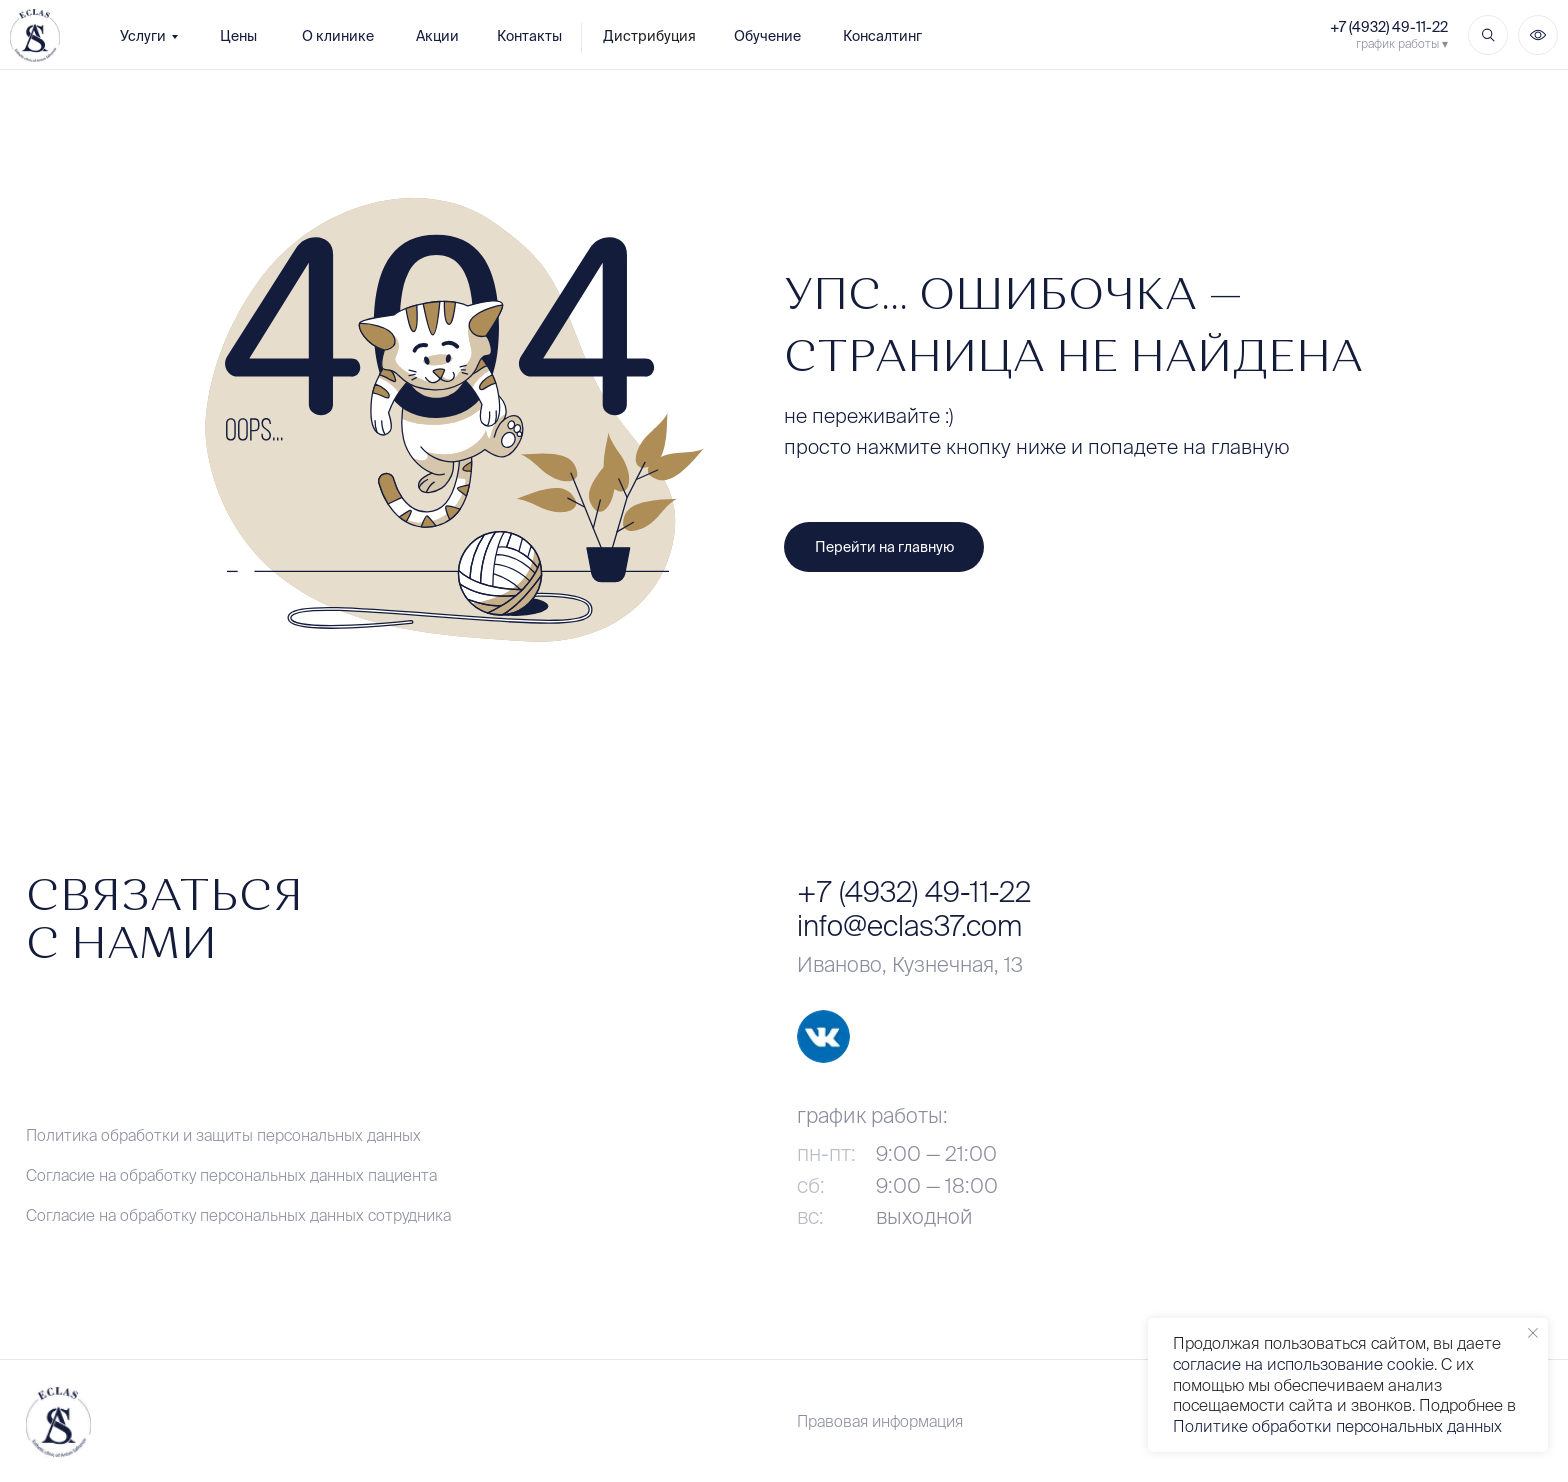 Image resolution: width=1568 pixels, height=1482 pixels. I want to click on Консалтинг, so click(882, 36).